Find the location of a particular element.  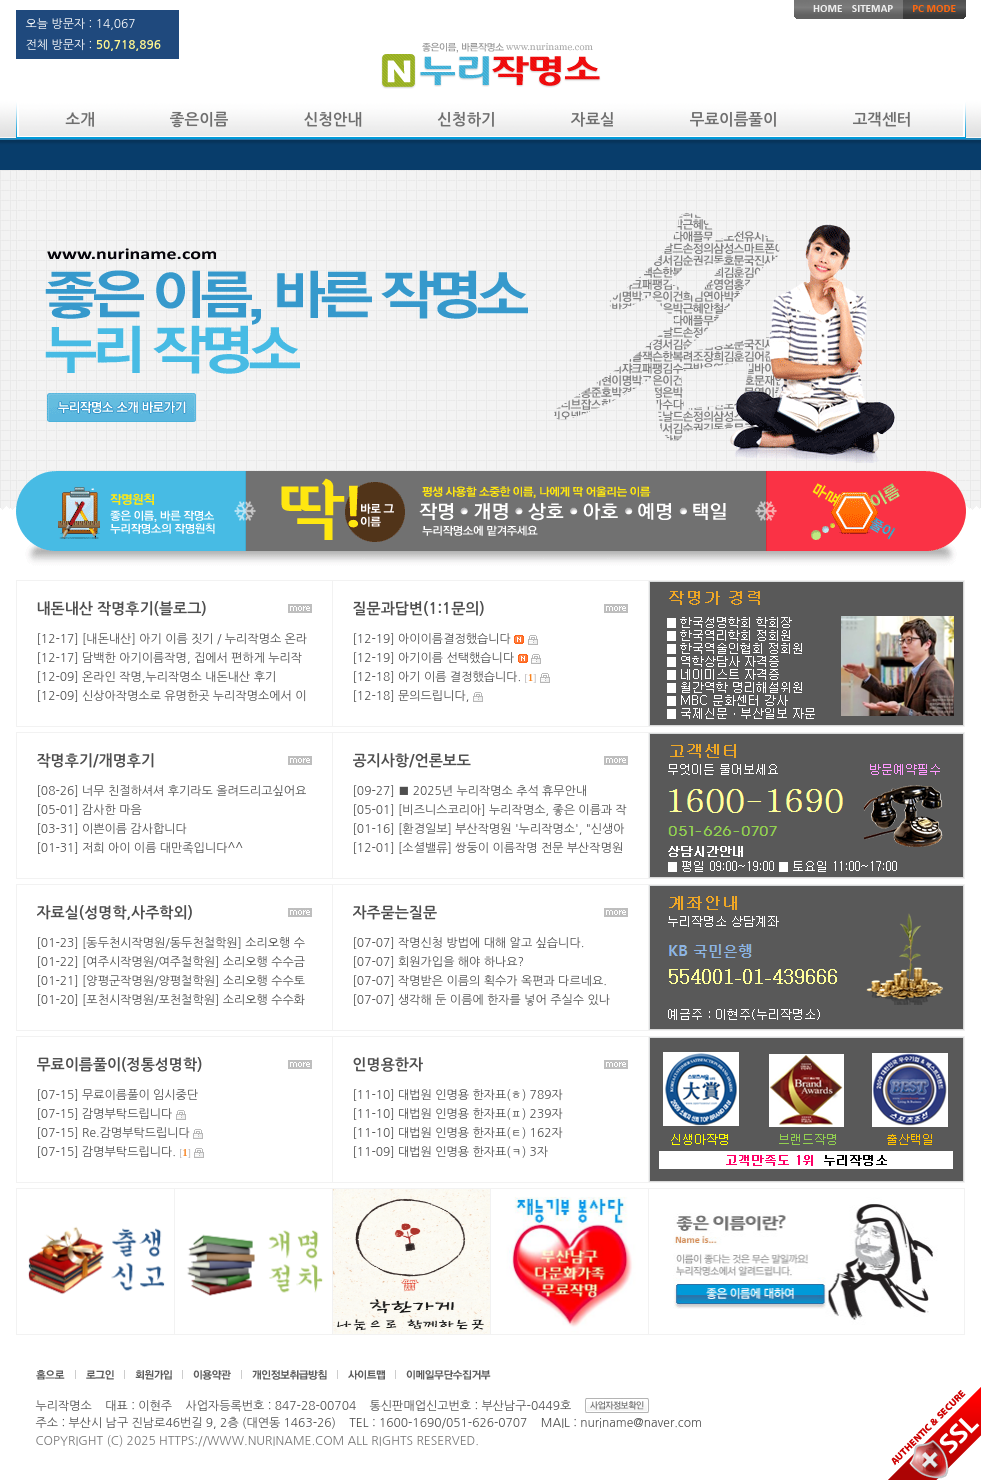

인명용한자 is located at coordinates (388, 1064).